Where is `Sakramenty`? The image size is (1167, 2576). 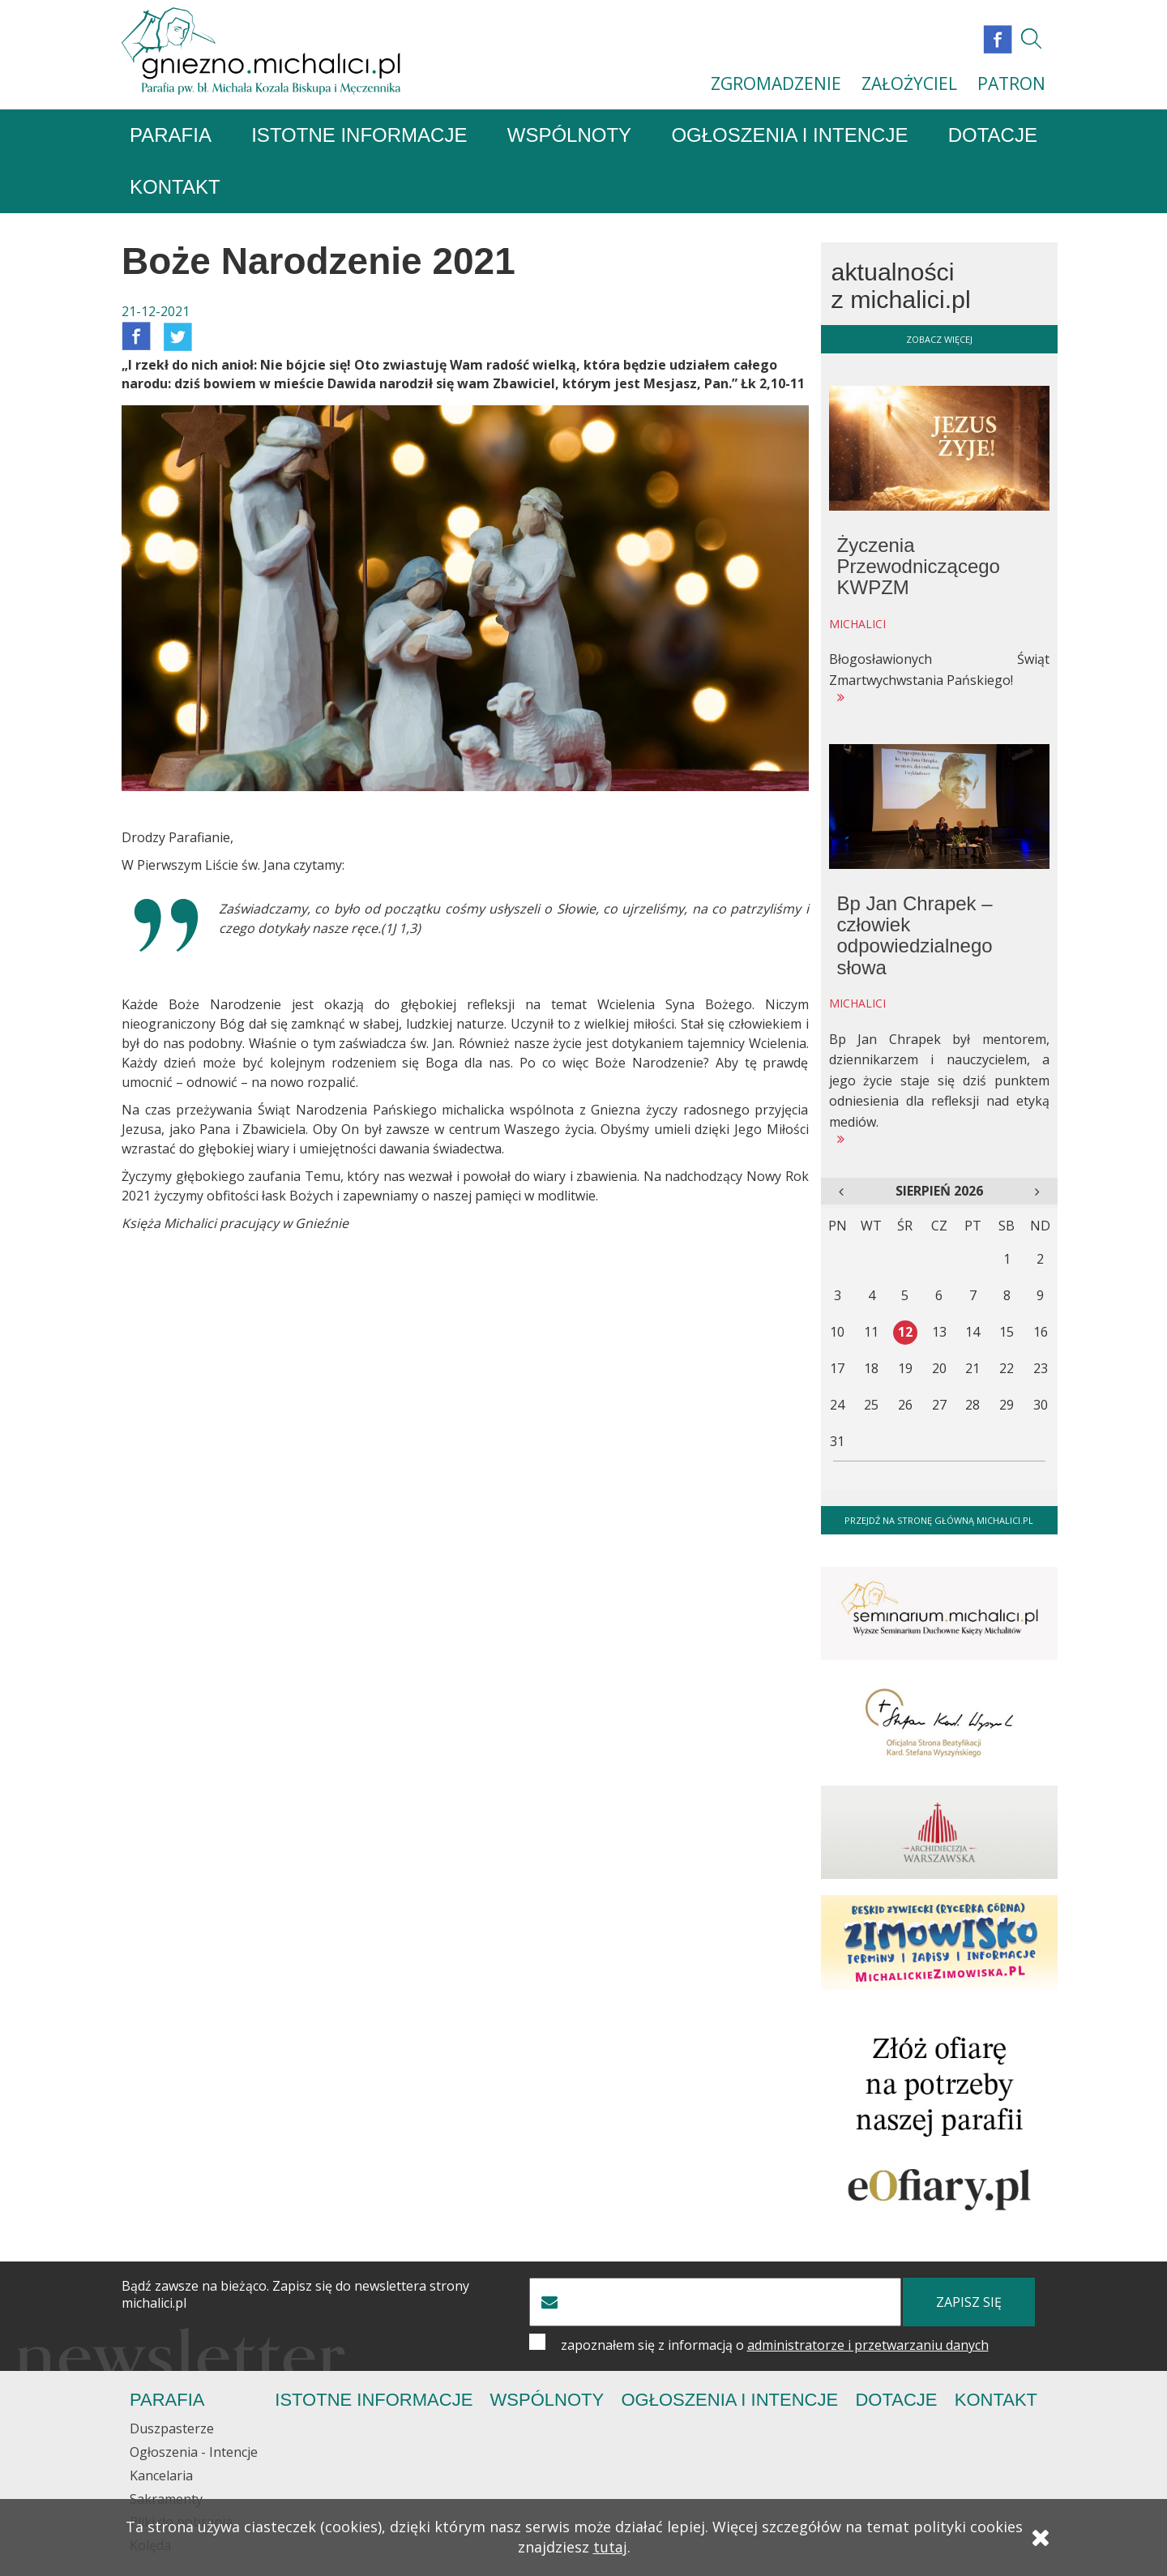
Sakramenty is located at coordinates (166, 2500).